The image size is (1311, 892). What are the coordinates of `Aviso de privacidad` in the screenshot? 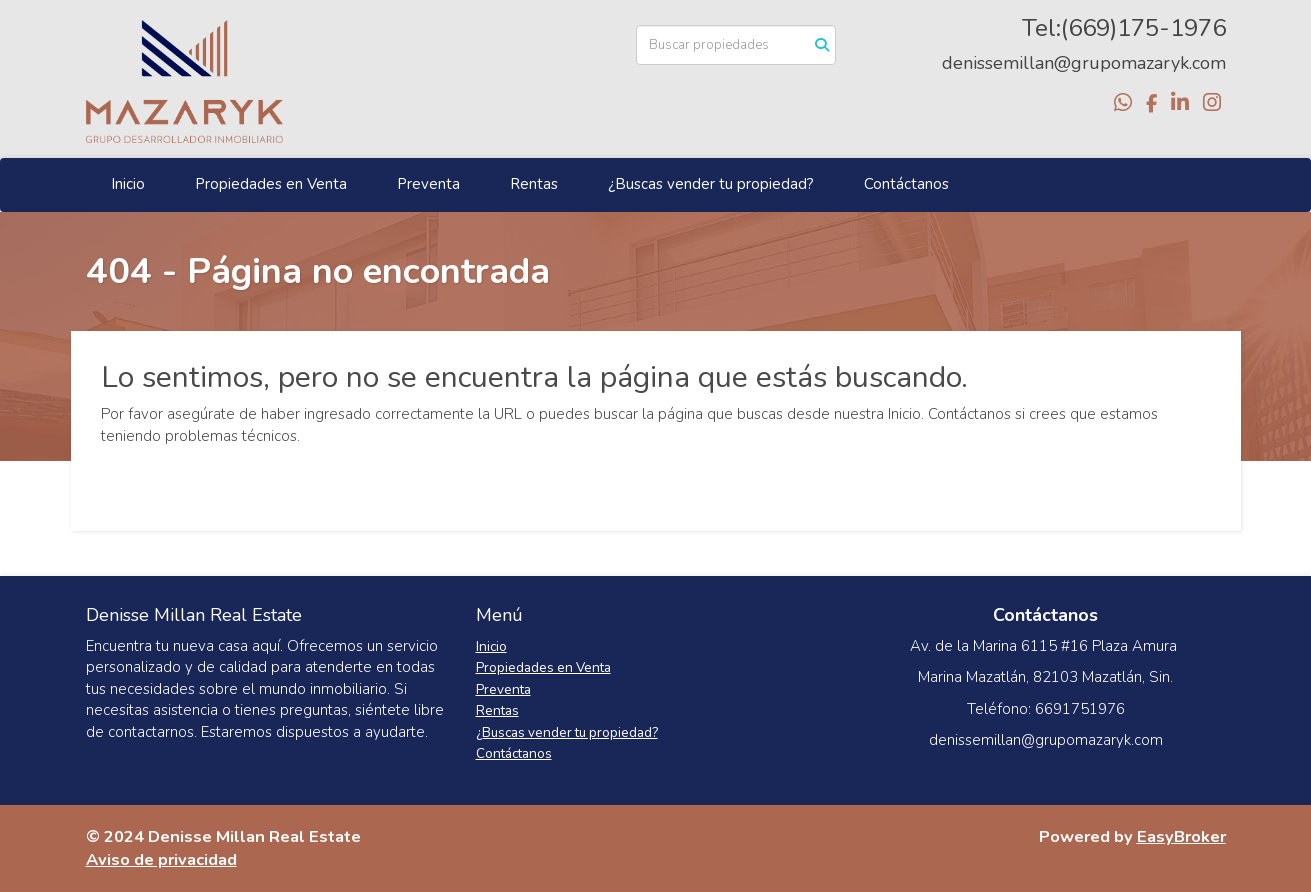 It's located at (161, 859).